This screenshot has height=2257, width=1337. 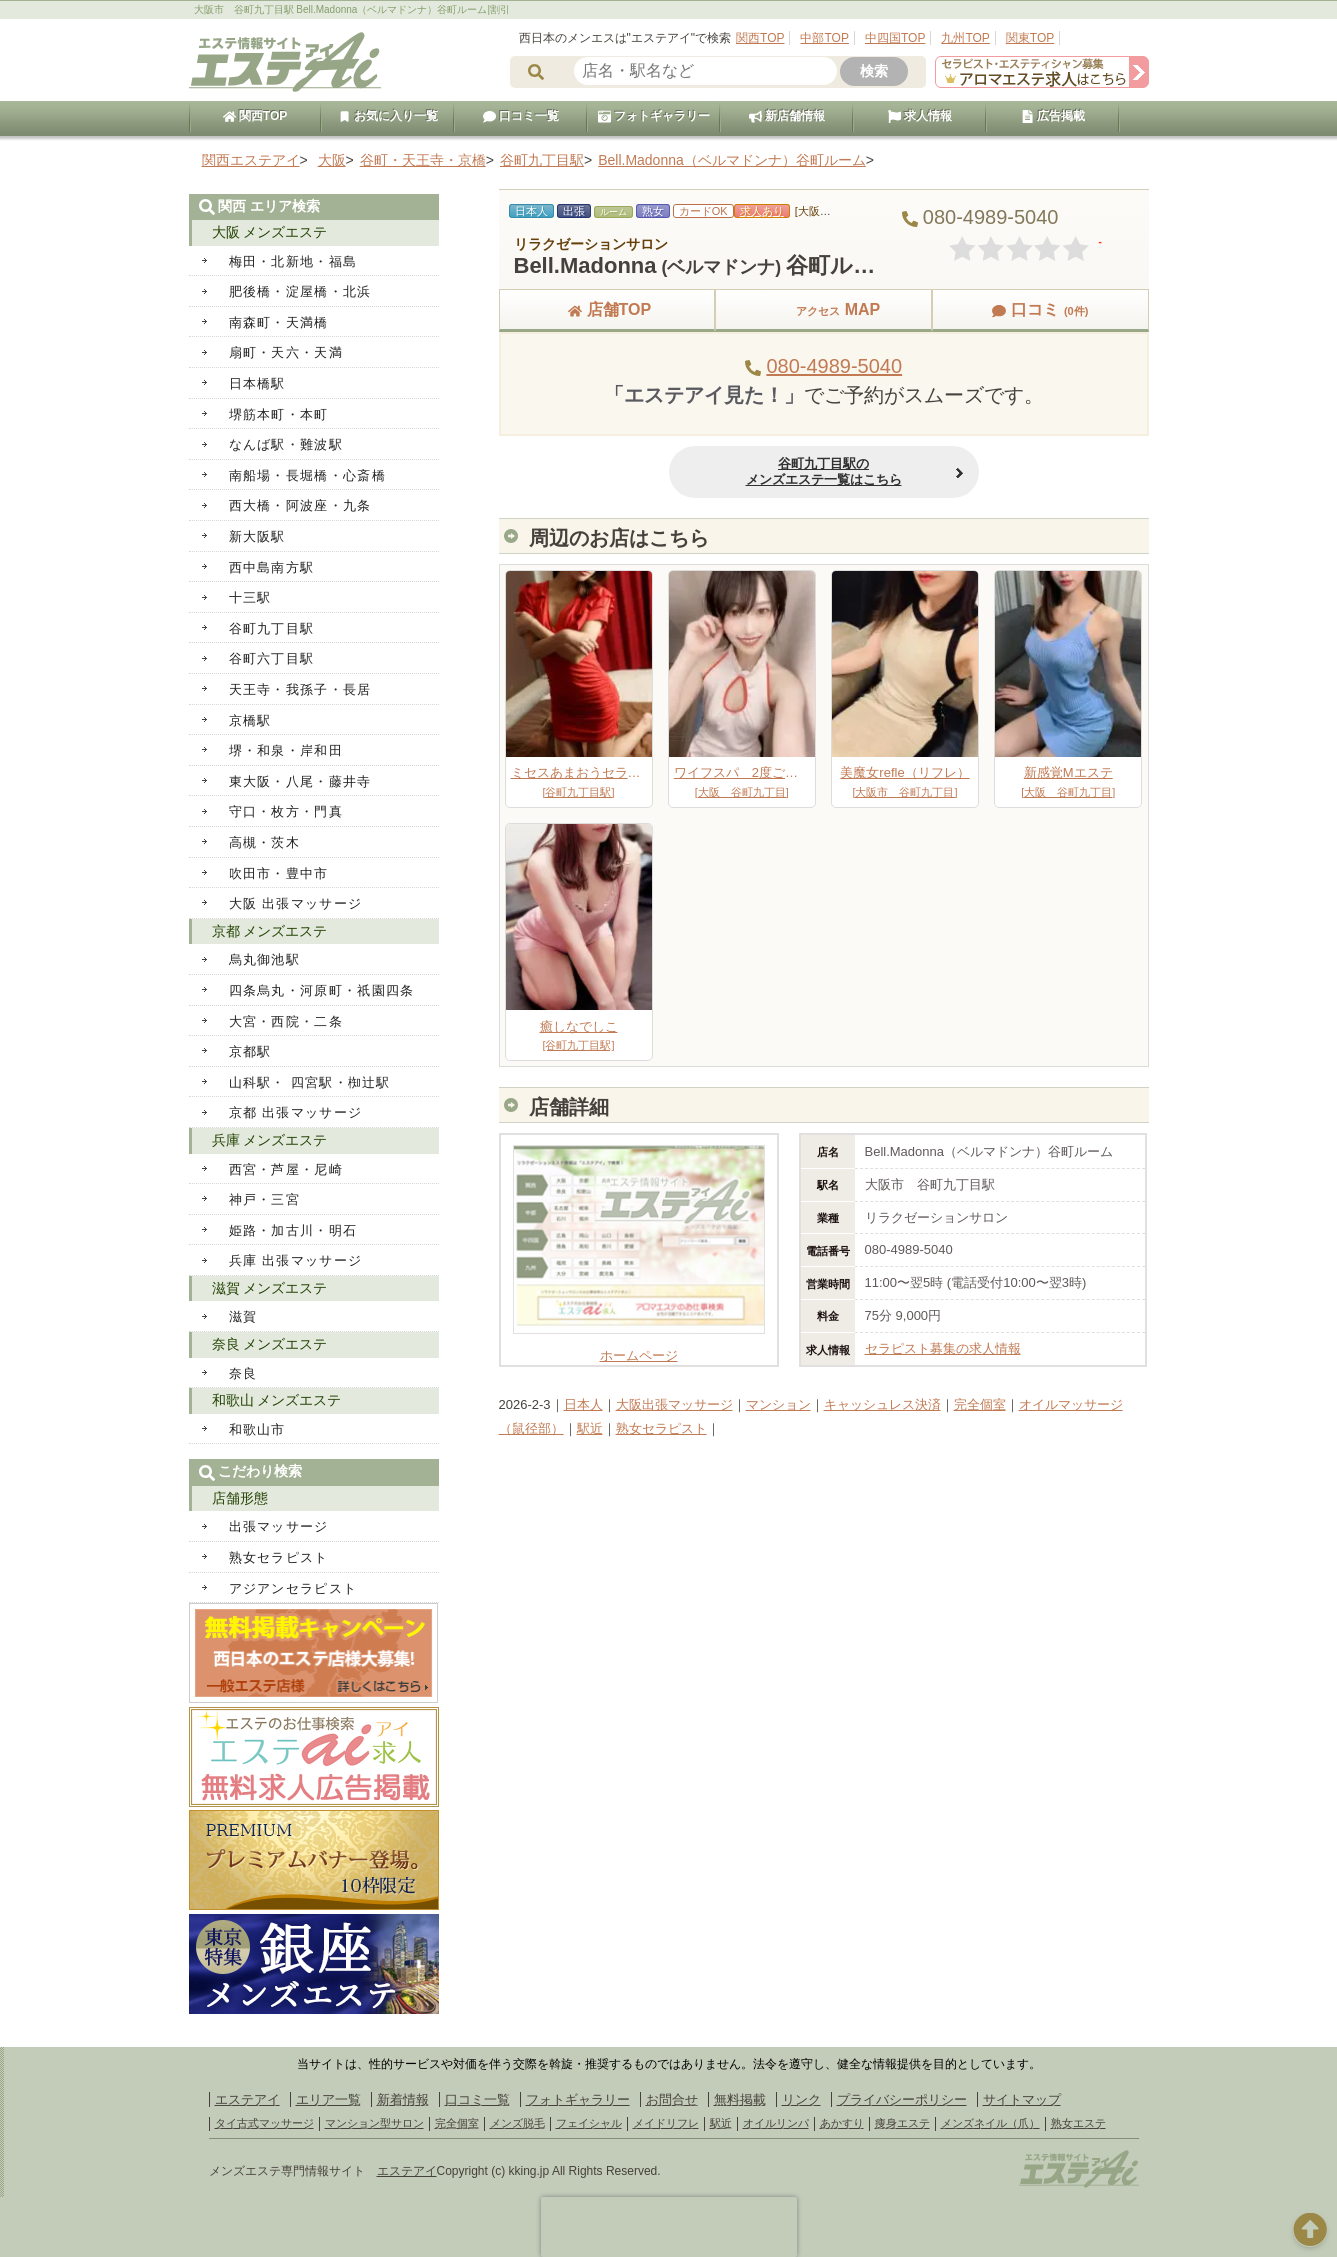 What do you see at coordinates (286, 444) in the screenshot?
I see `なんば駅・難波駅` at bounding box center [286, 444].